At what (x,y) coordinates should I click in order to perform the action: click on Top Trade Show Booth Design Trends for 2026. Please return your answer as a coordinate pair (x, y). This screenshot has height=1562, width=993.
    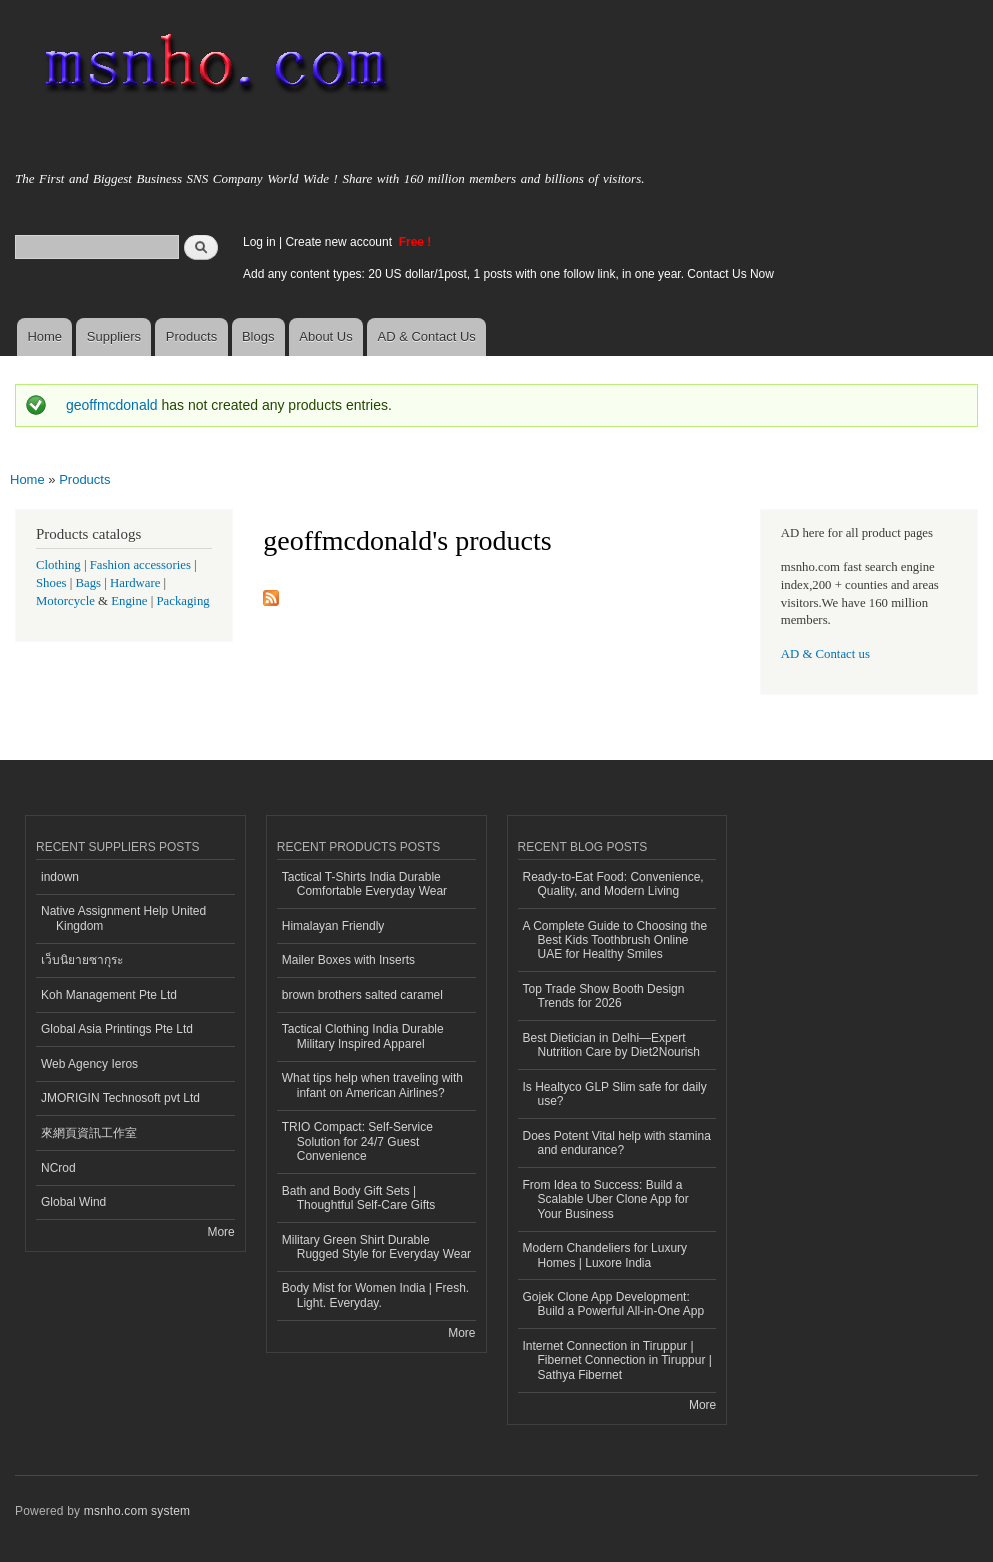
    Looking at the image, I should click on (604, 996).